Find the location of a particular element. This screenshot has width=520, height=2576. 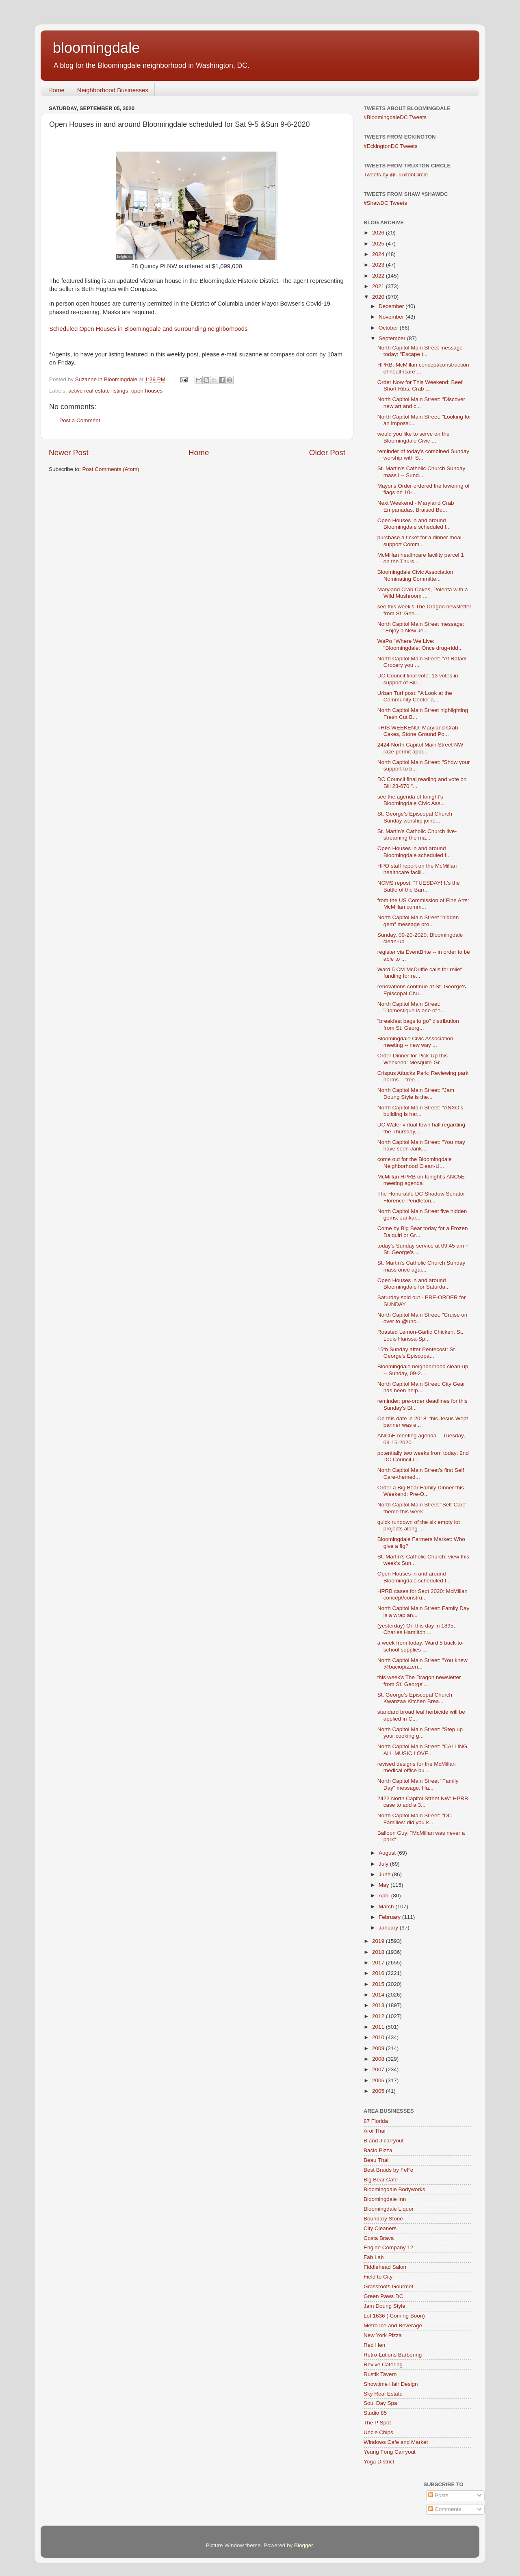

Windows Cafe and Market is located at coordinates (396, 2442).